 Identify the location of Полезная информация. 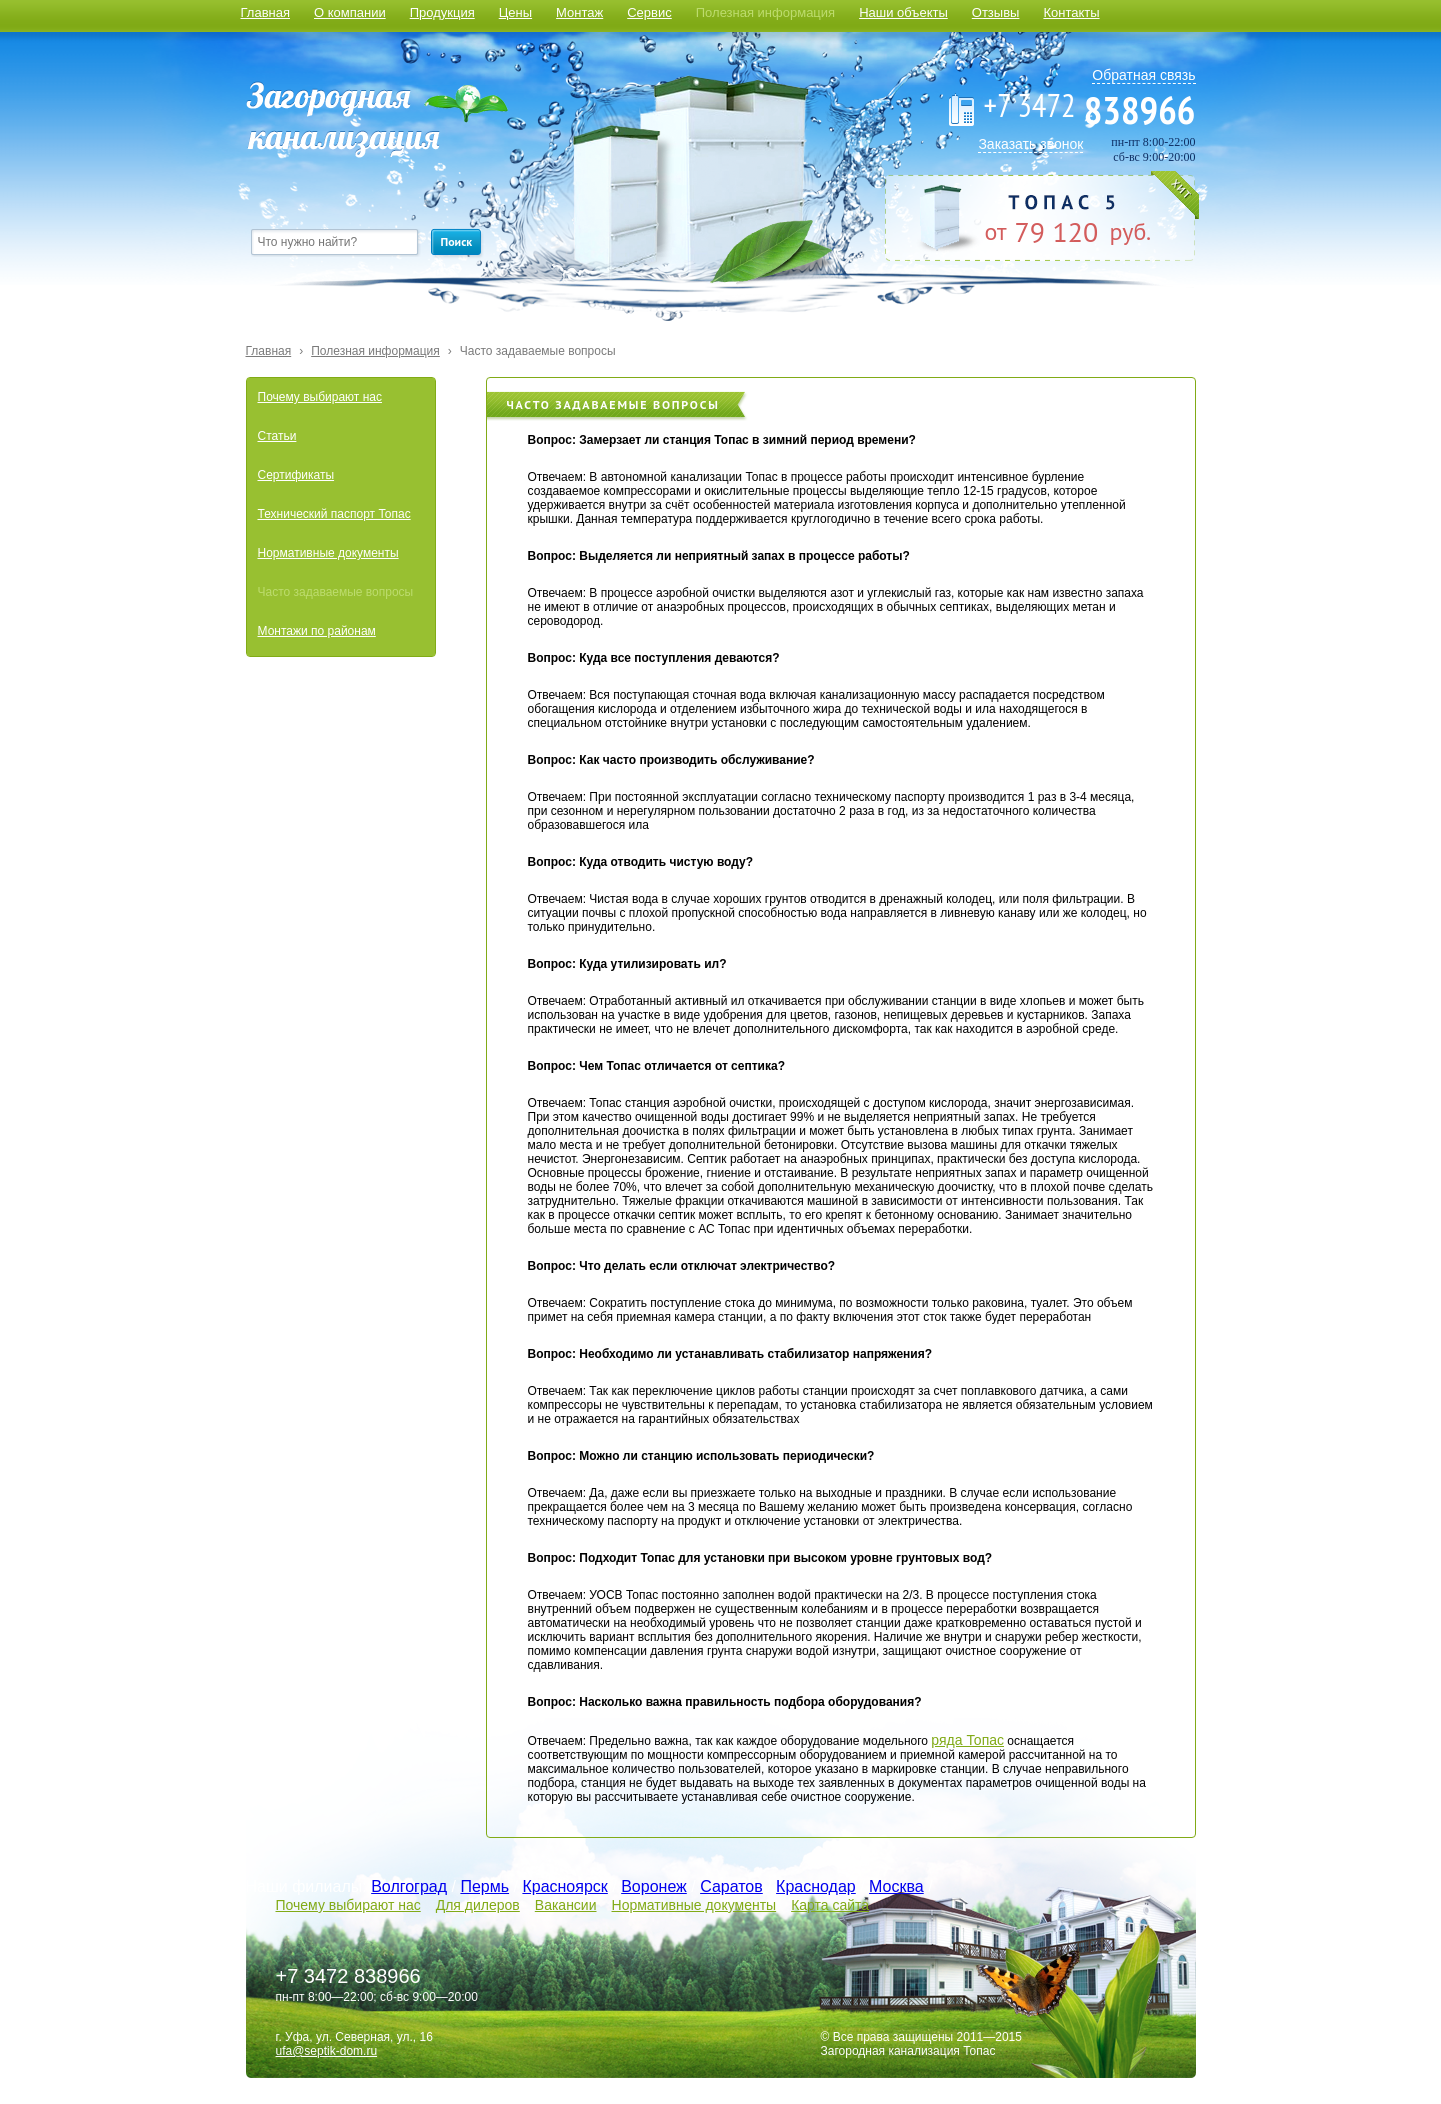
(765, 12).